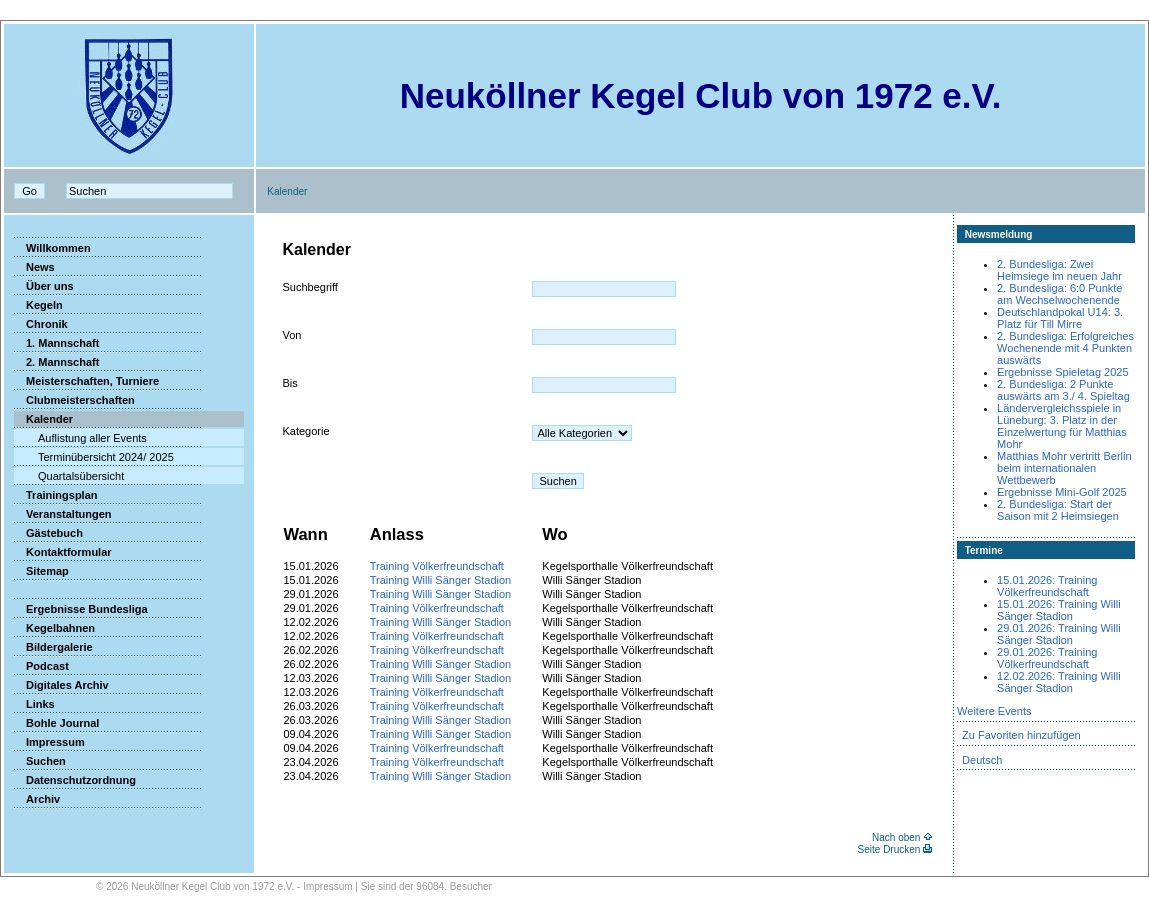 Image resolution: width=1149 pixels, height=924 pixels. I want to click on Seite Drucken, so click(889, 849).